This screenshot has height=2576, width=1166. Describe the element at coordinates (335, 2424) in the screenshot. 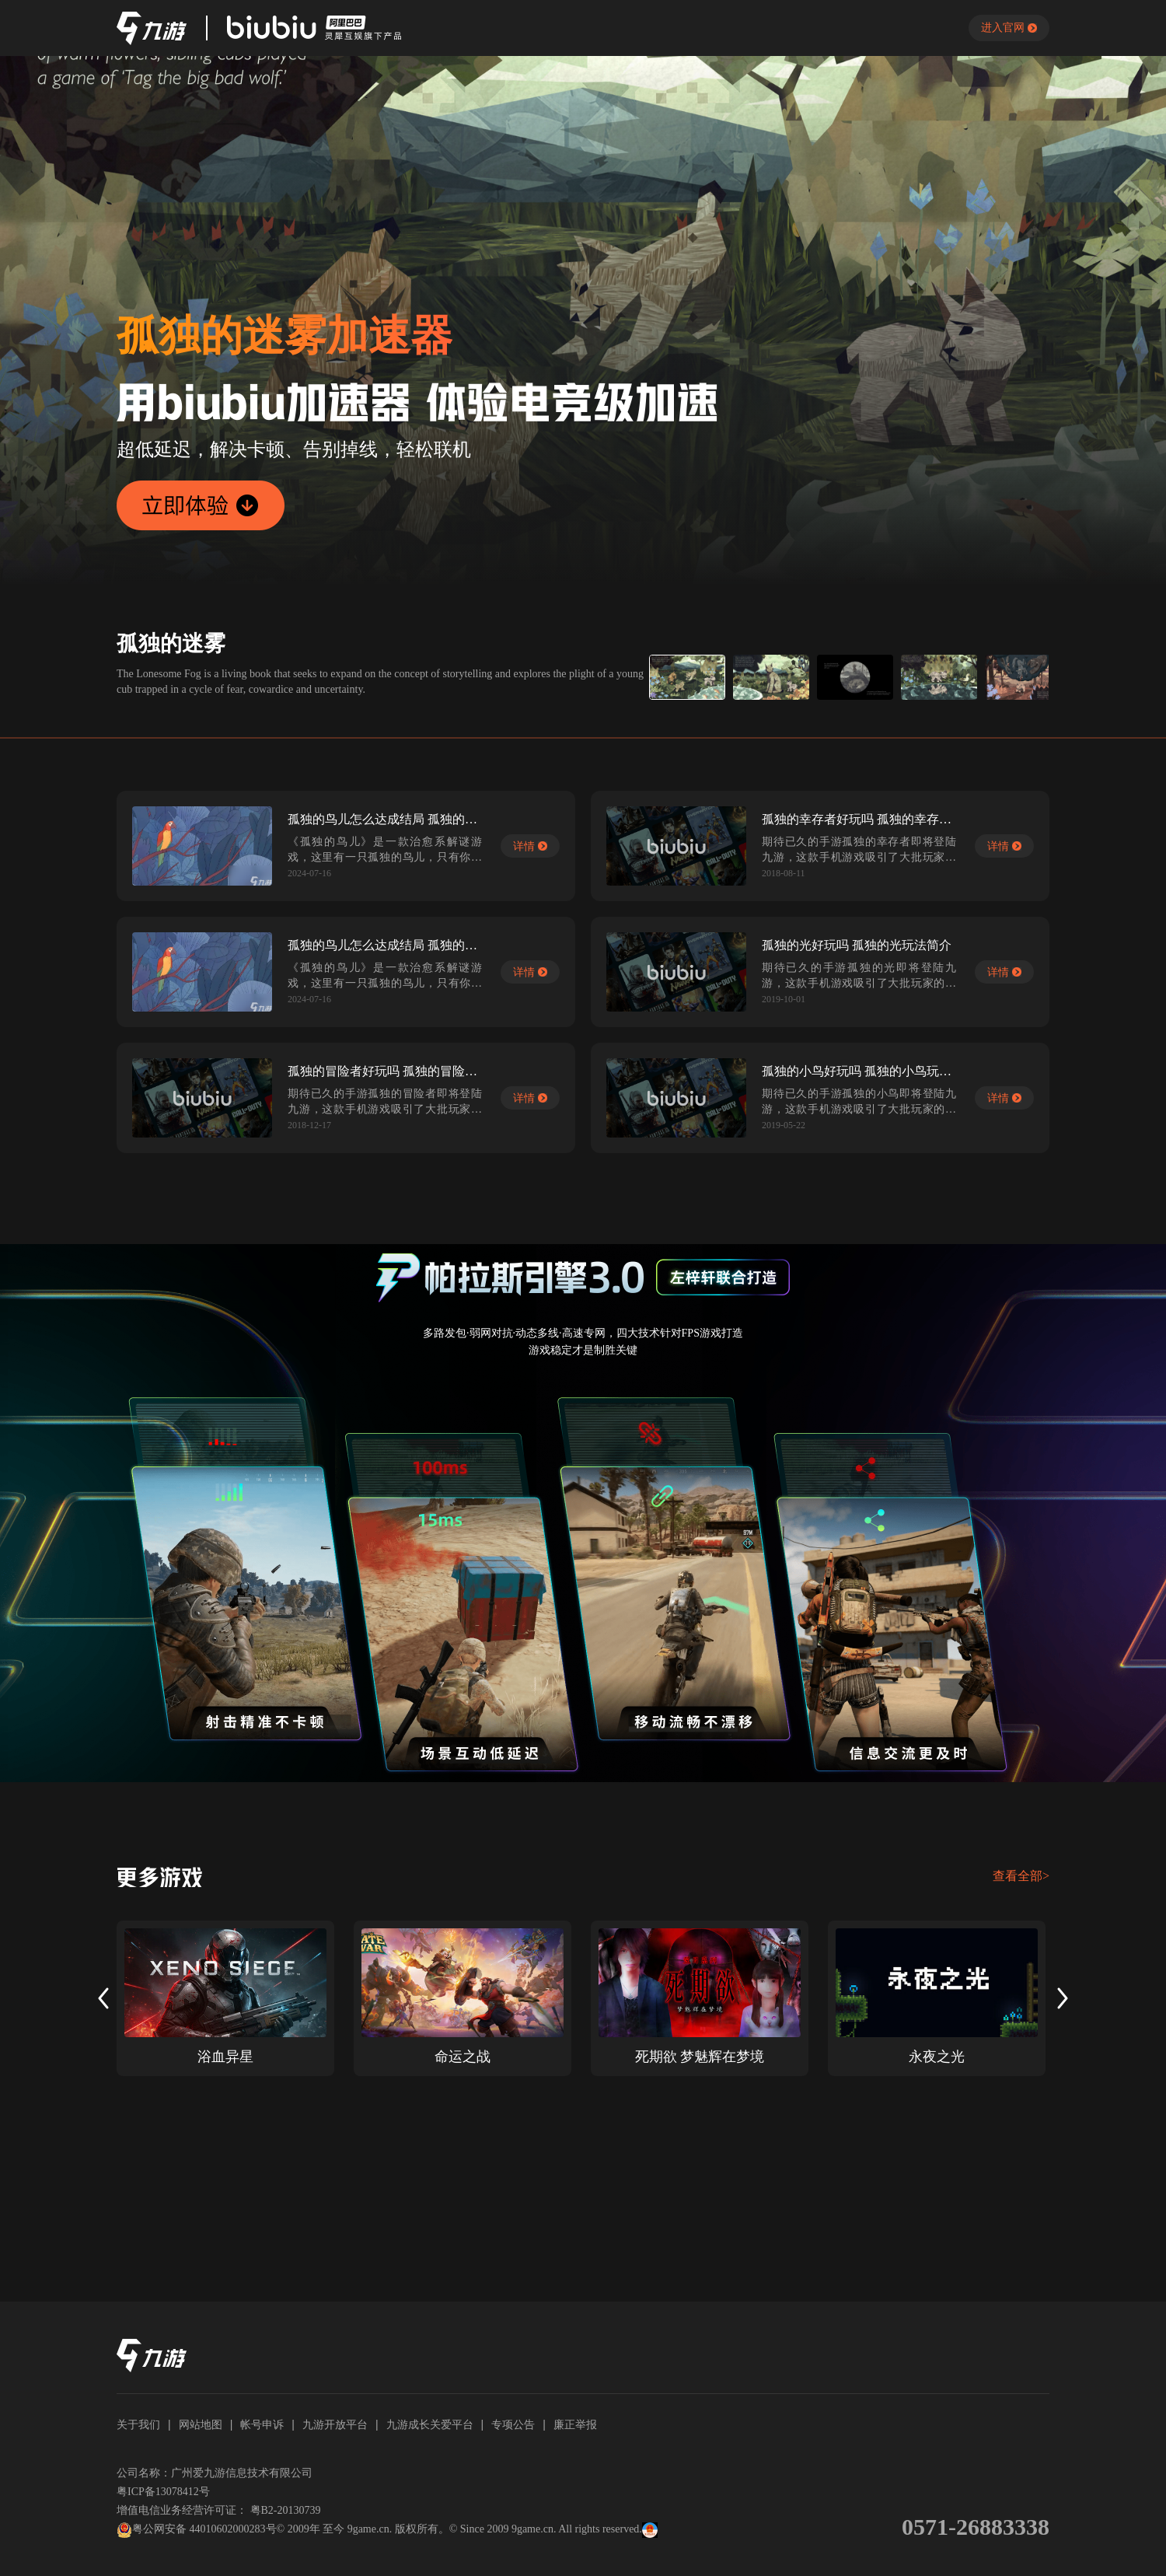

I see `九游开放平台` at that location.